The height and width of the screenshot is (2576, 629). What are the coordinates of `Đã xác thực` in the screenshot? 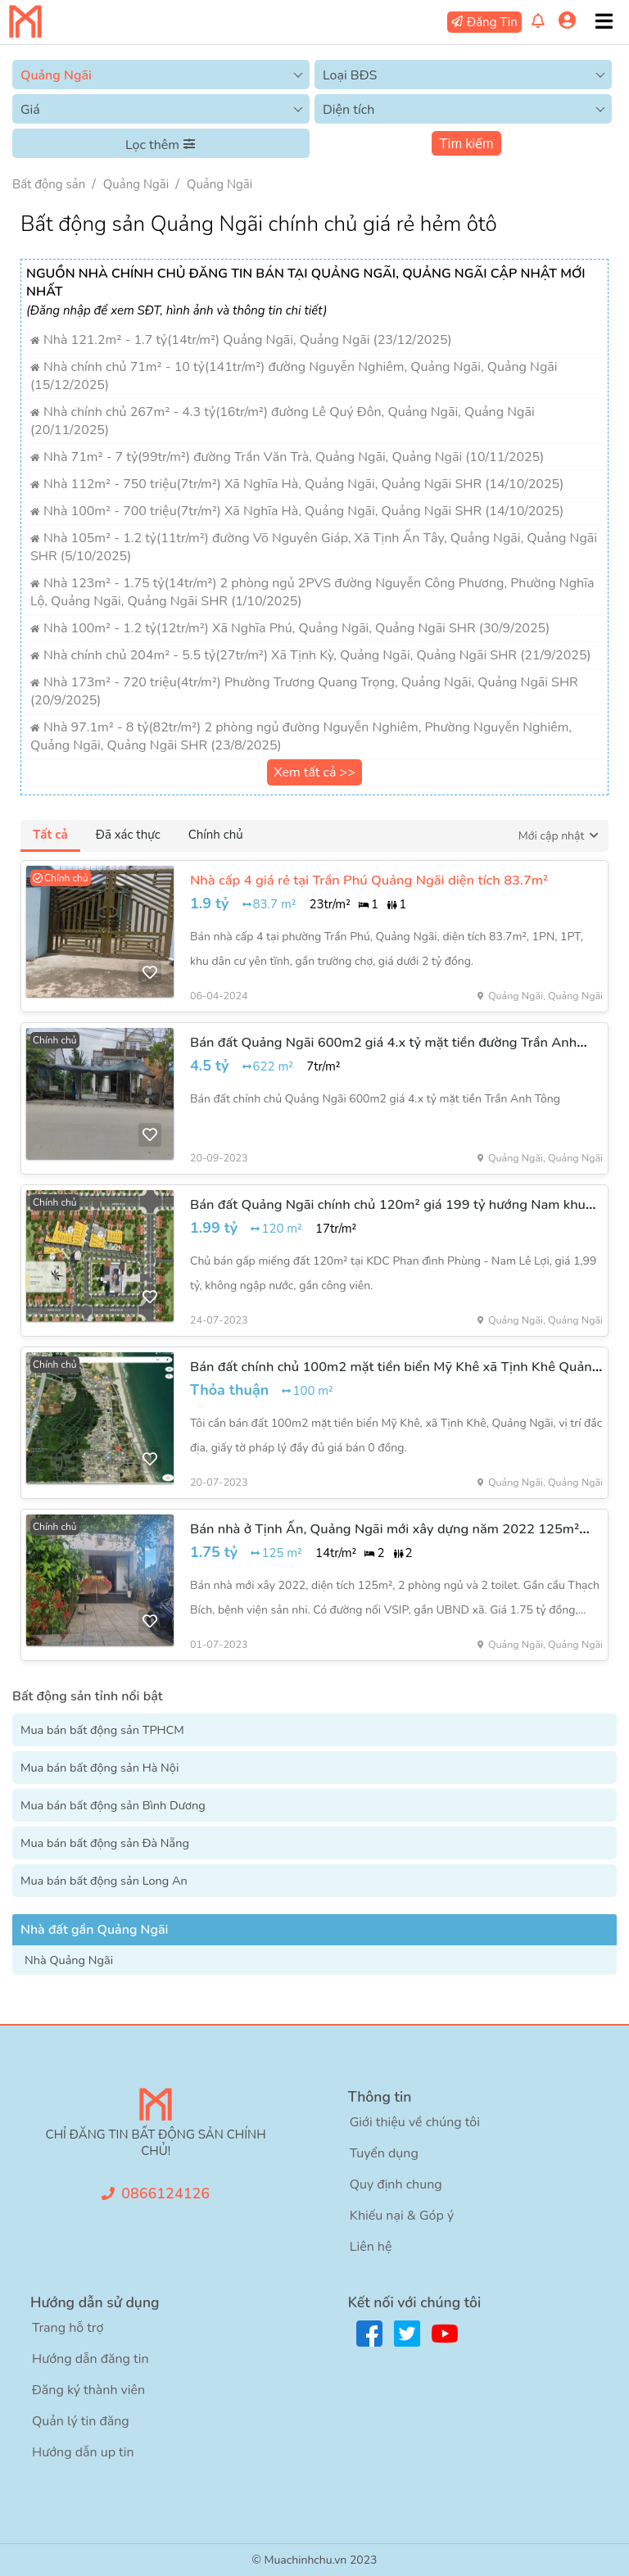 It's located at (128, 834).